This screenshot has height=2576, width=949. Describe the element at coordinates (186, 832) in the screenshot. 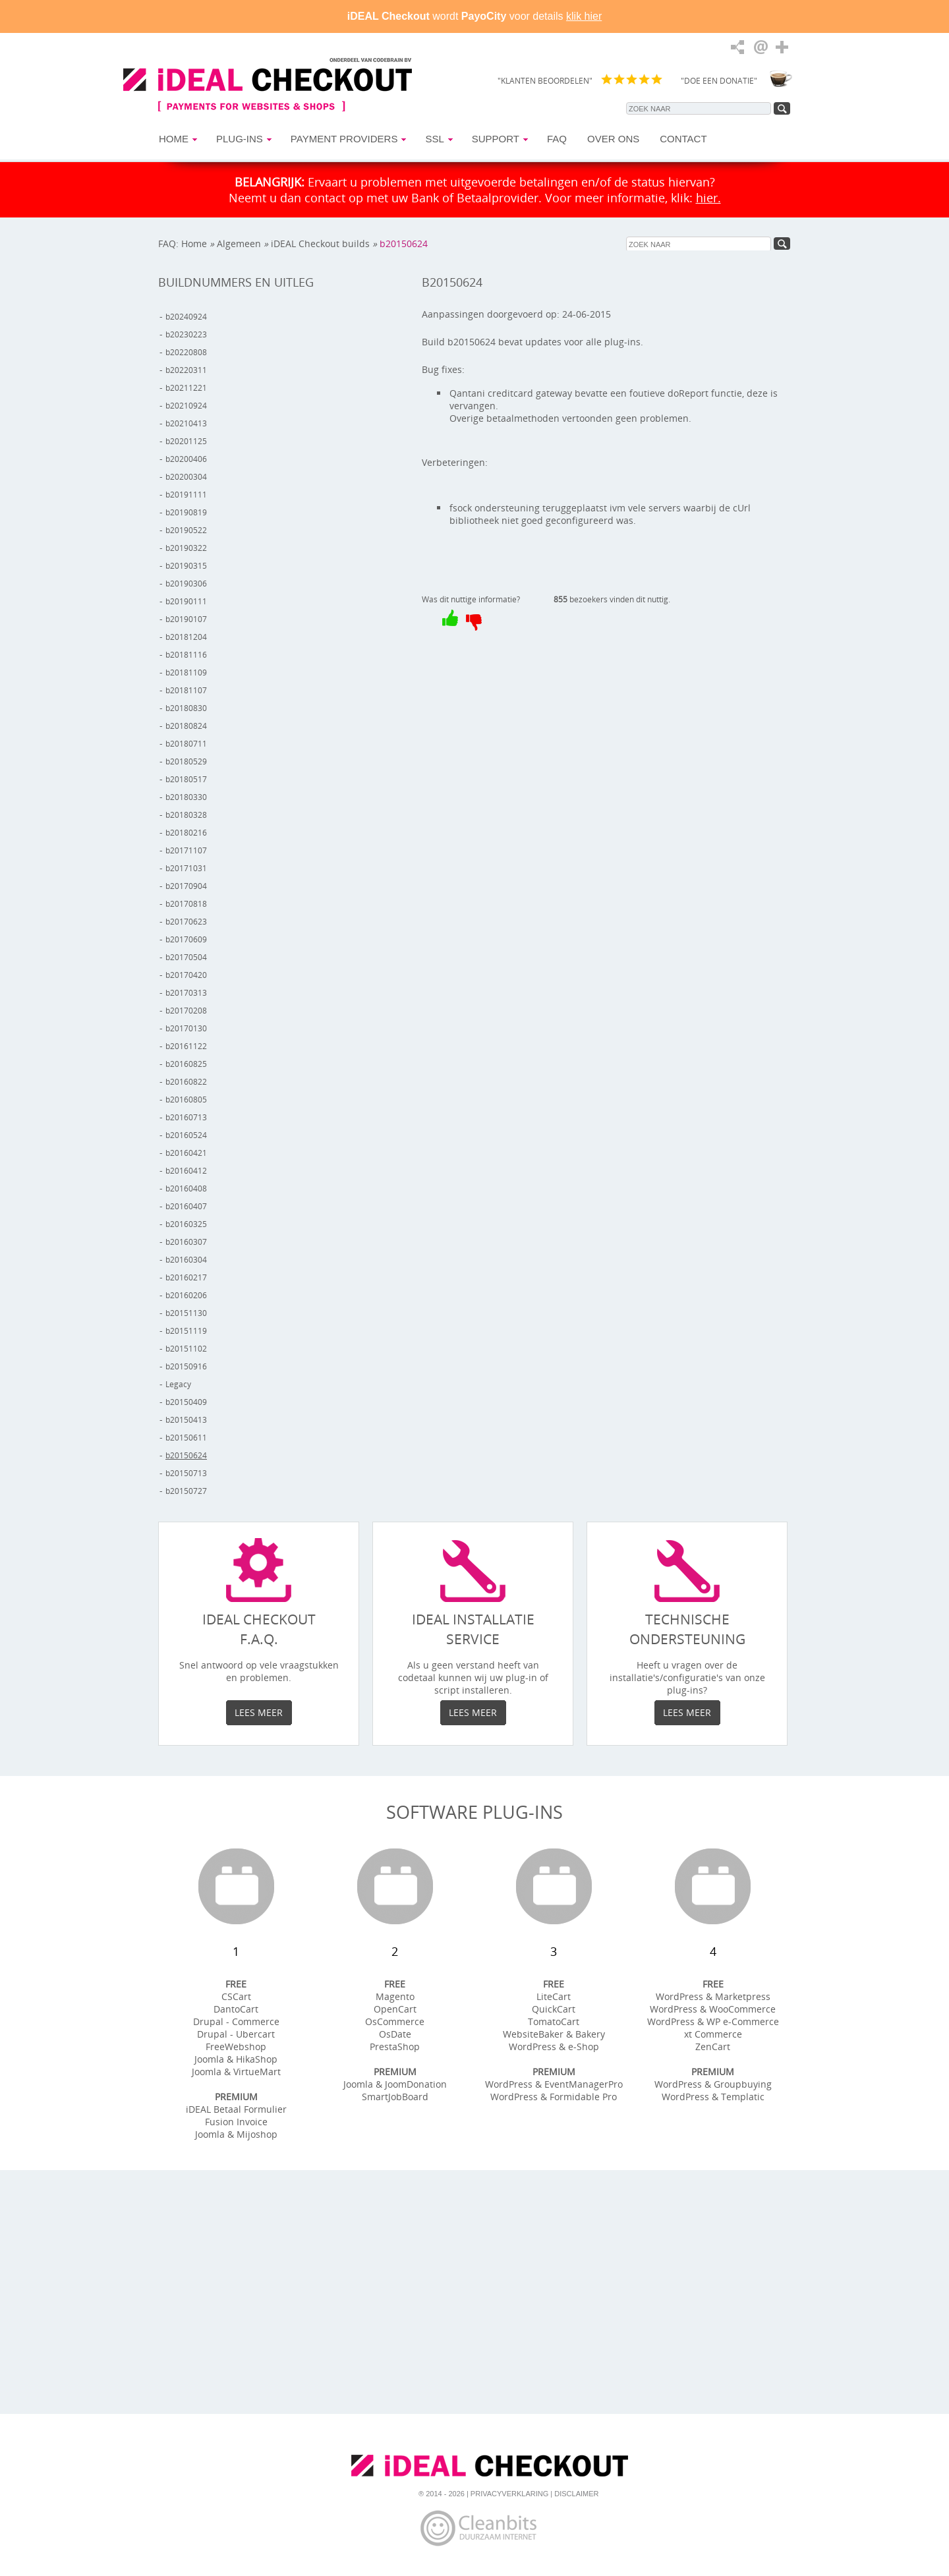

I see `b20180216` at that location.